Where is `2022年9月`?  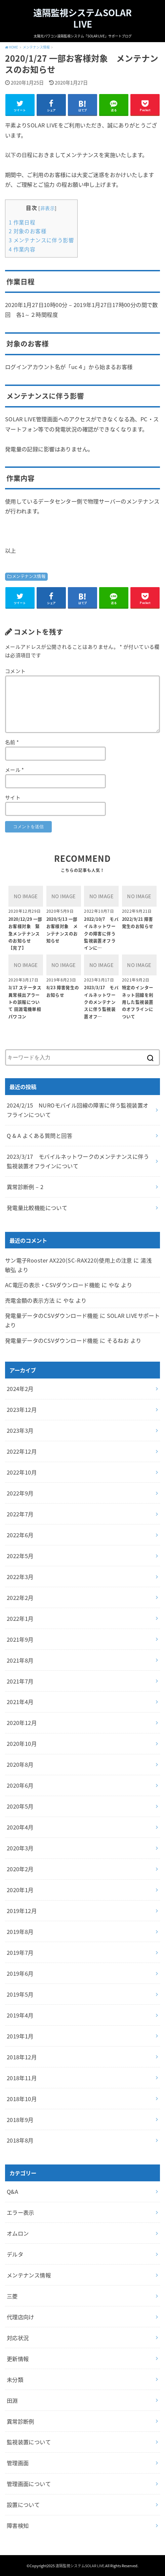 2022年9月 is located at coordinates (20, 1493).